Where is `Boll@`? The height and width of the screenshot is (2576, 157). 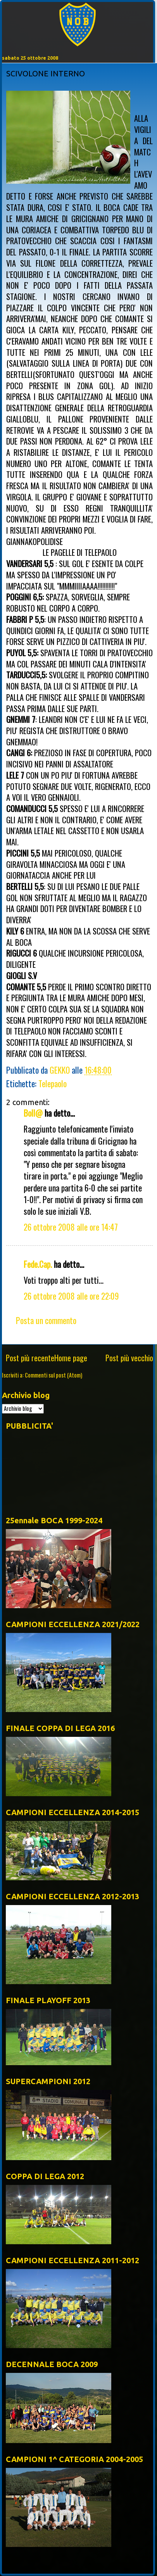
Boll@ is located at coordinates (33, 1113).